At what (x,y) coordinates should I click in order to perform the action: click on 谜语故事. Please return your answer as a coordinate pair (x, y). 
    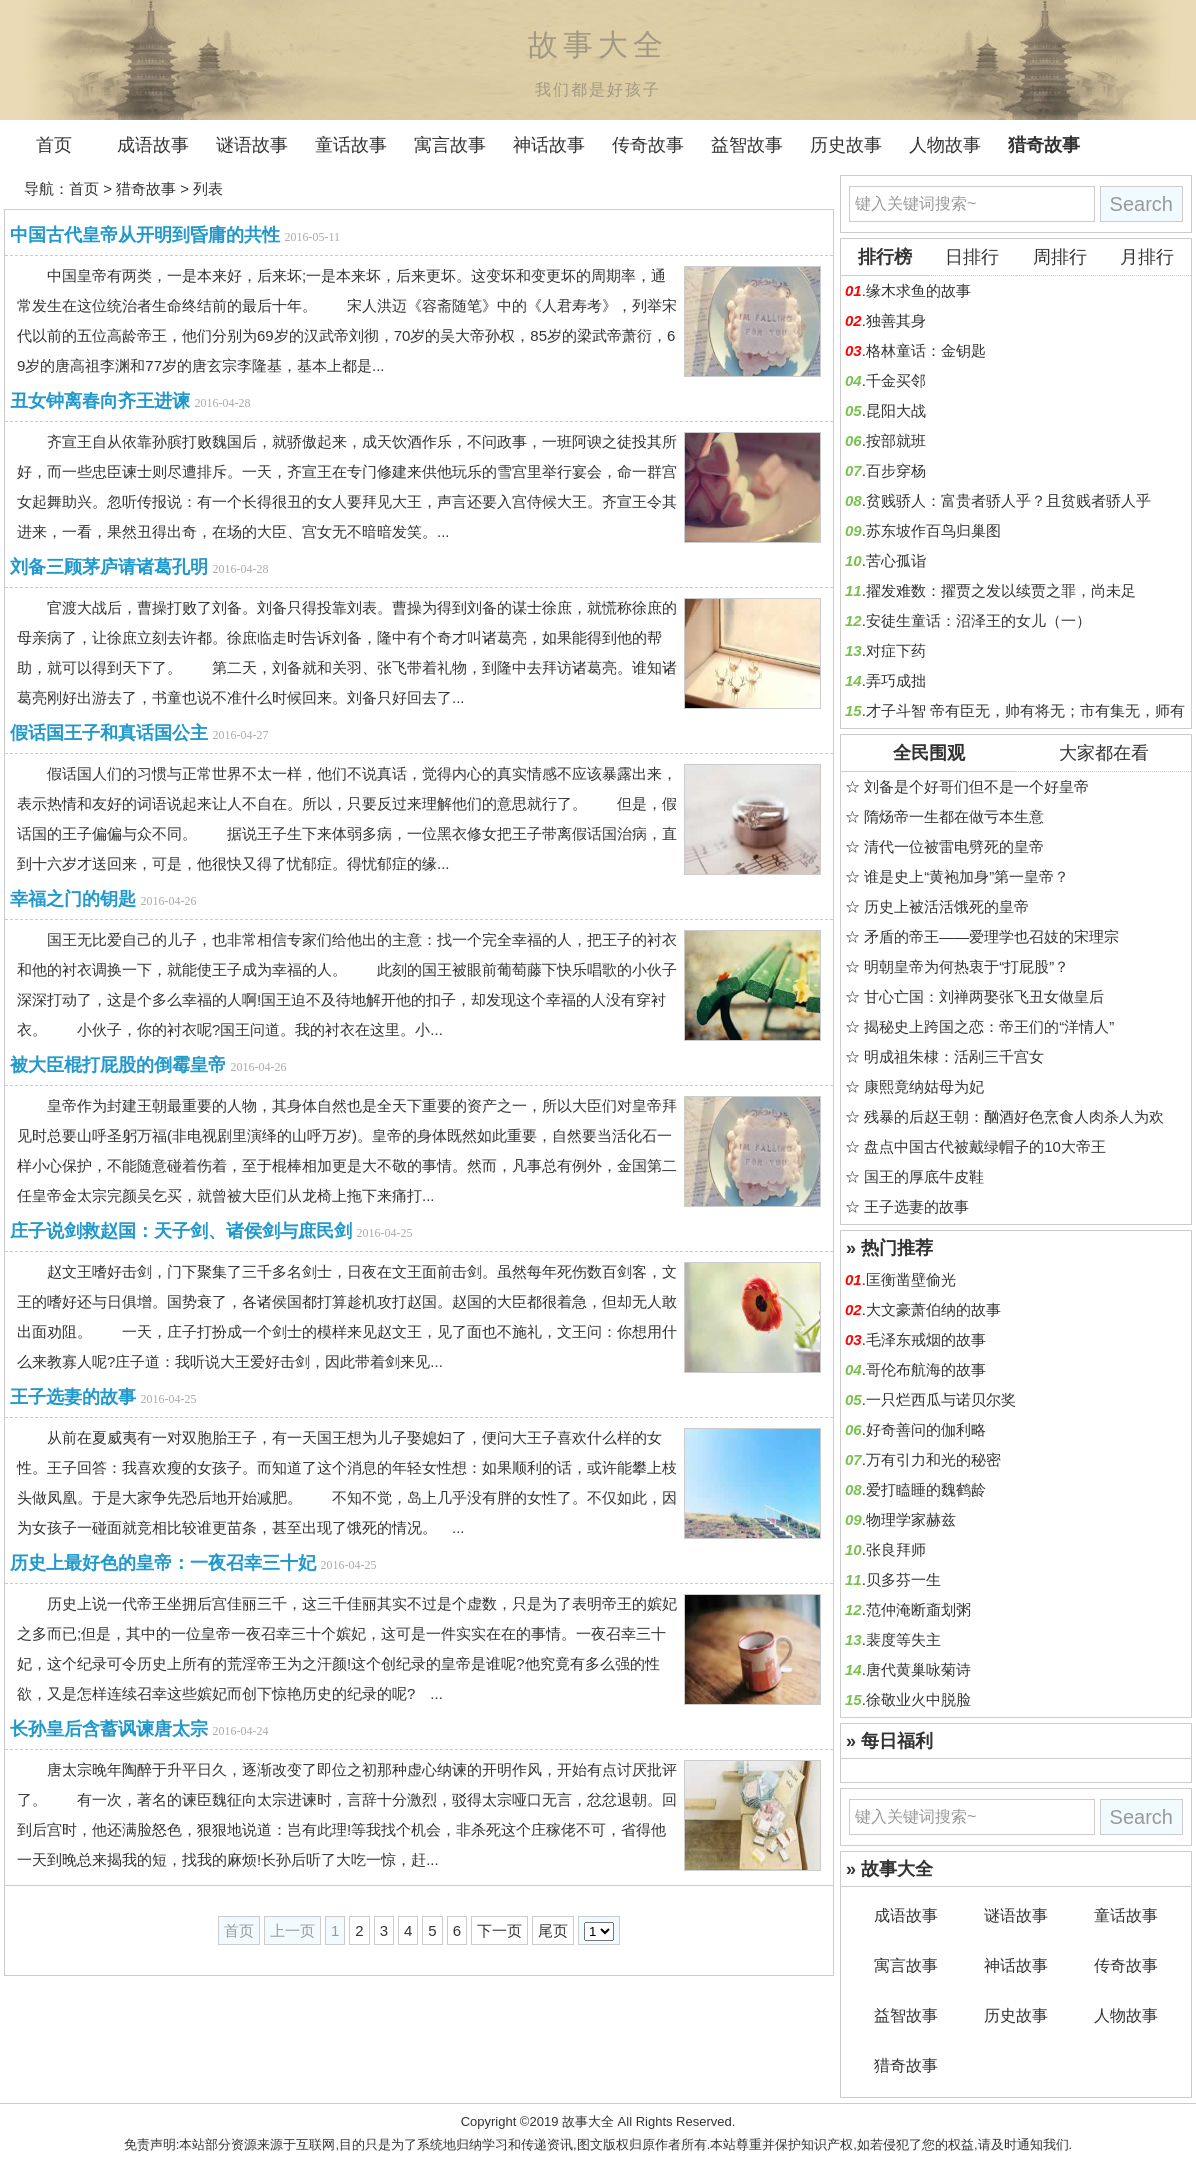
    Looking at the image, I should click on (252, 145).